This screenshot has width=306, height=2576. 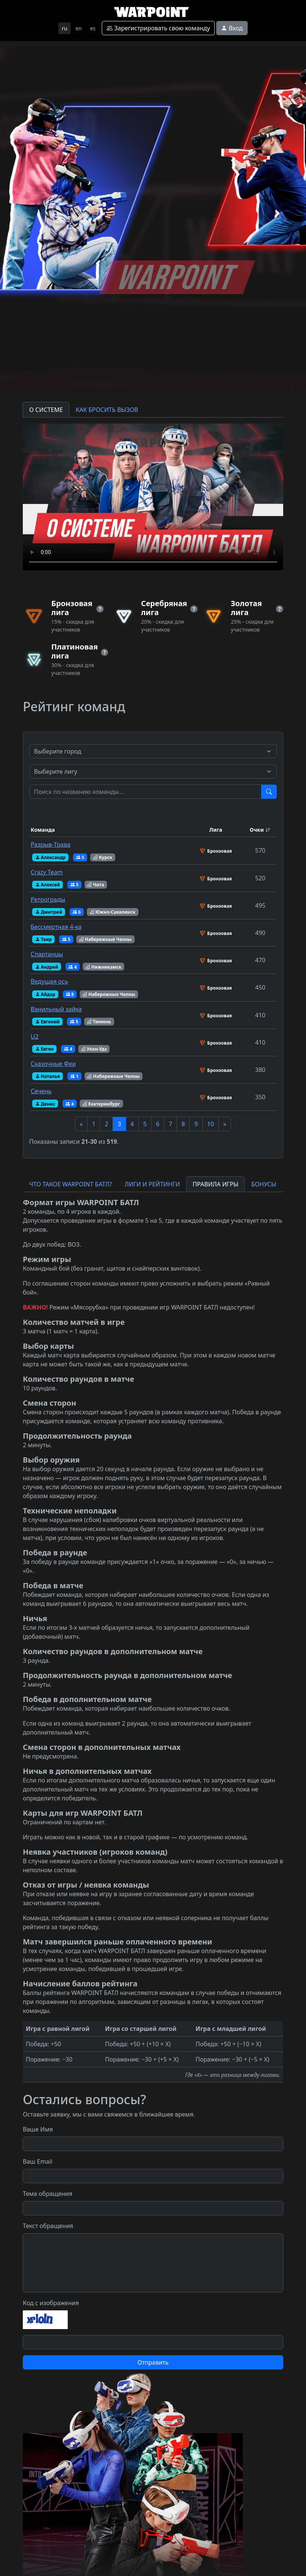 What do you see at coordinates (41, 1091) in the screenshot?
I see `Сечень` at bounding box center [41, 1091].